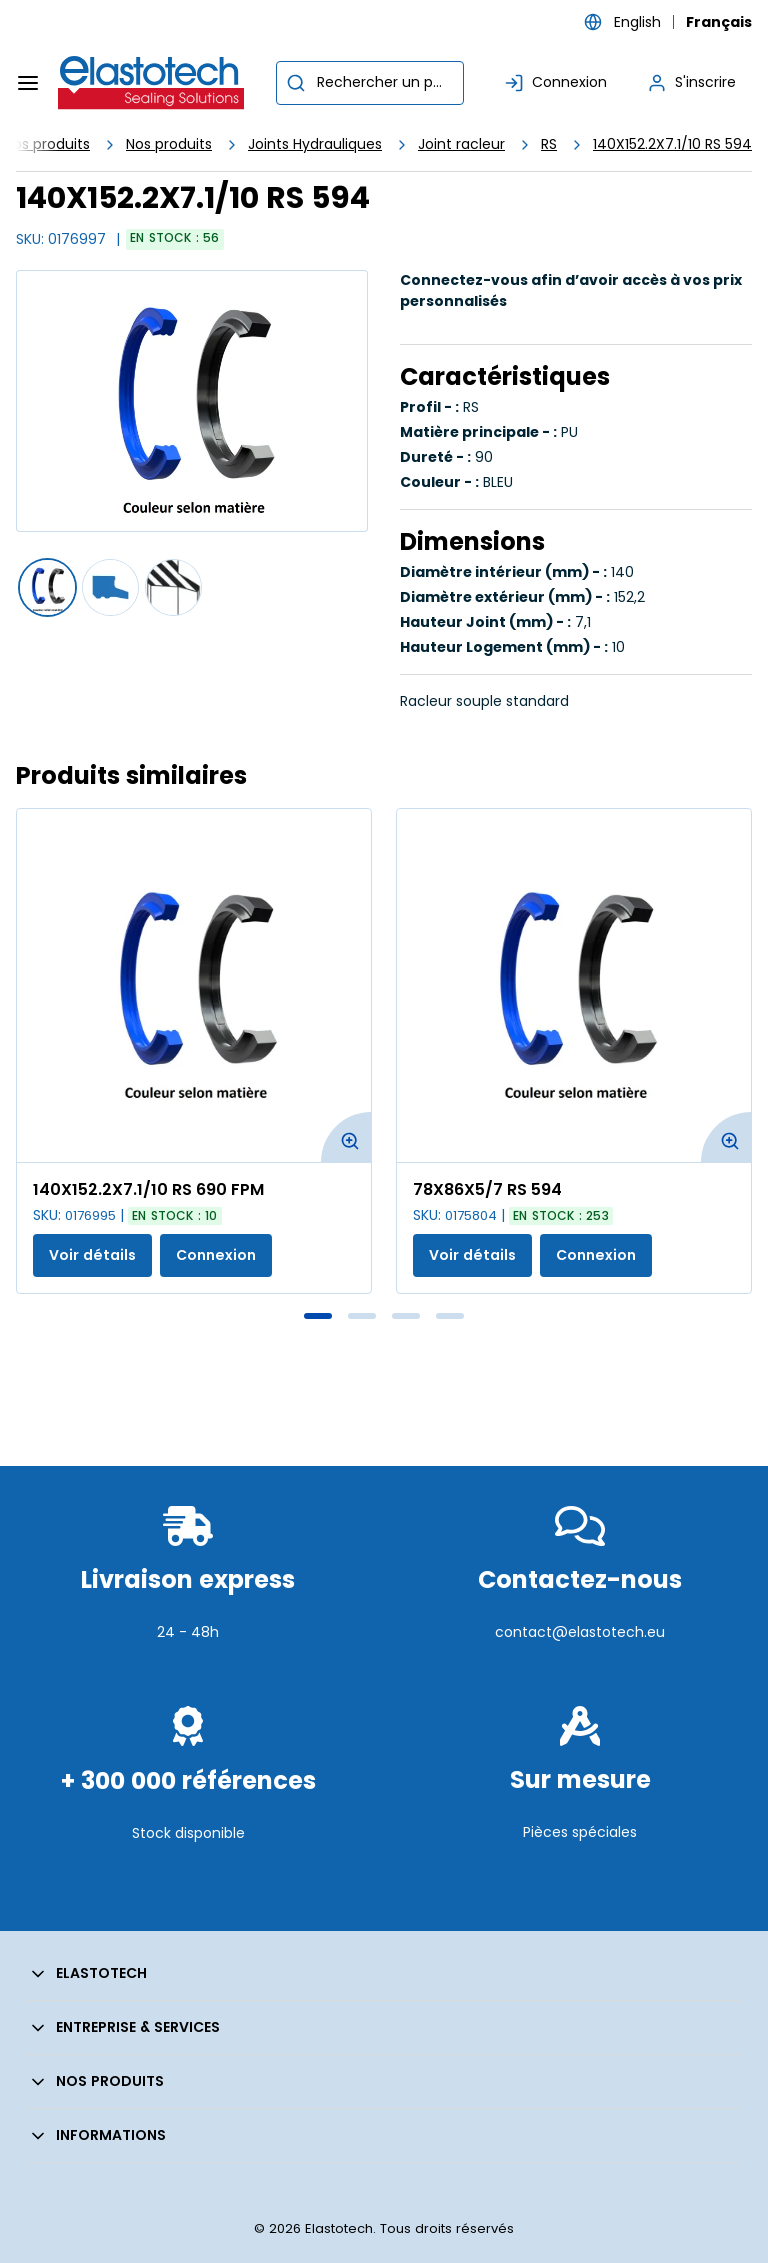  I want to click on [combobox], so click(370, 83).